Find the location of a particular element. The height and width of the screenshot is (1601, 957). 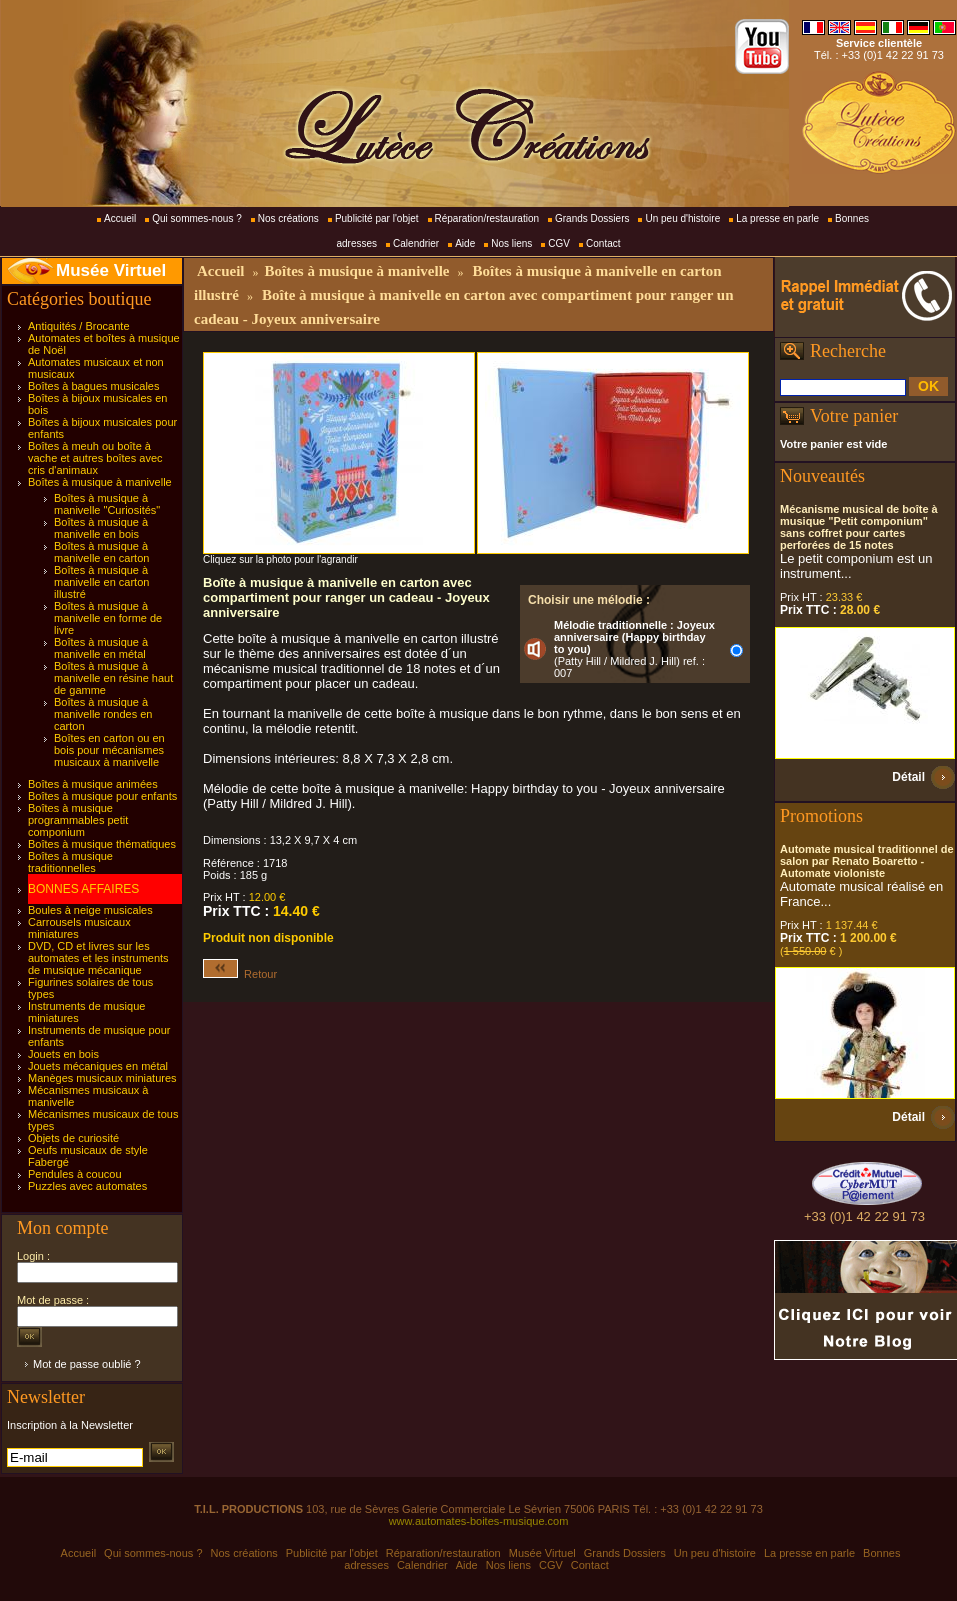

Détail is located at coordinates (908, 777).